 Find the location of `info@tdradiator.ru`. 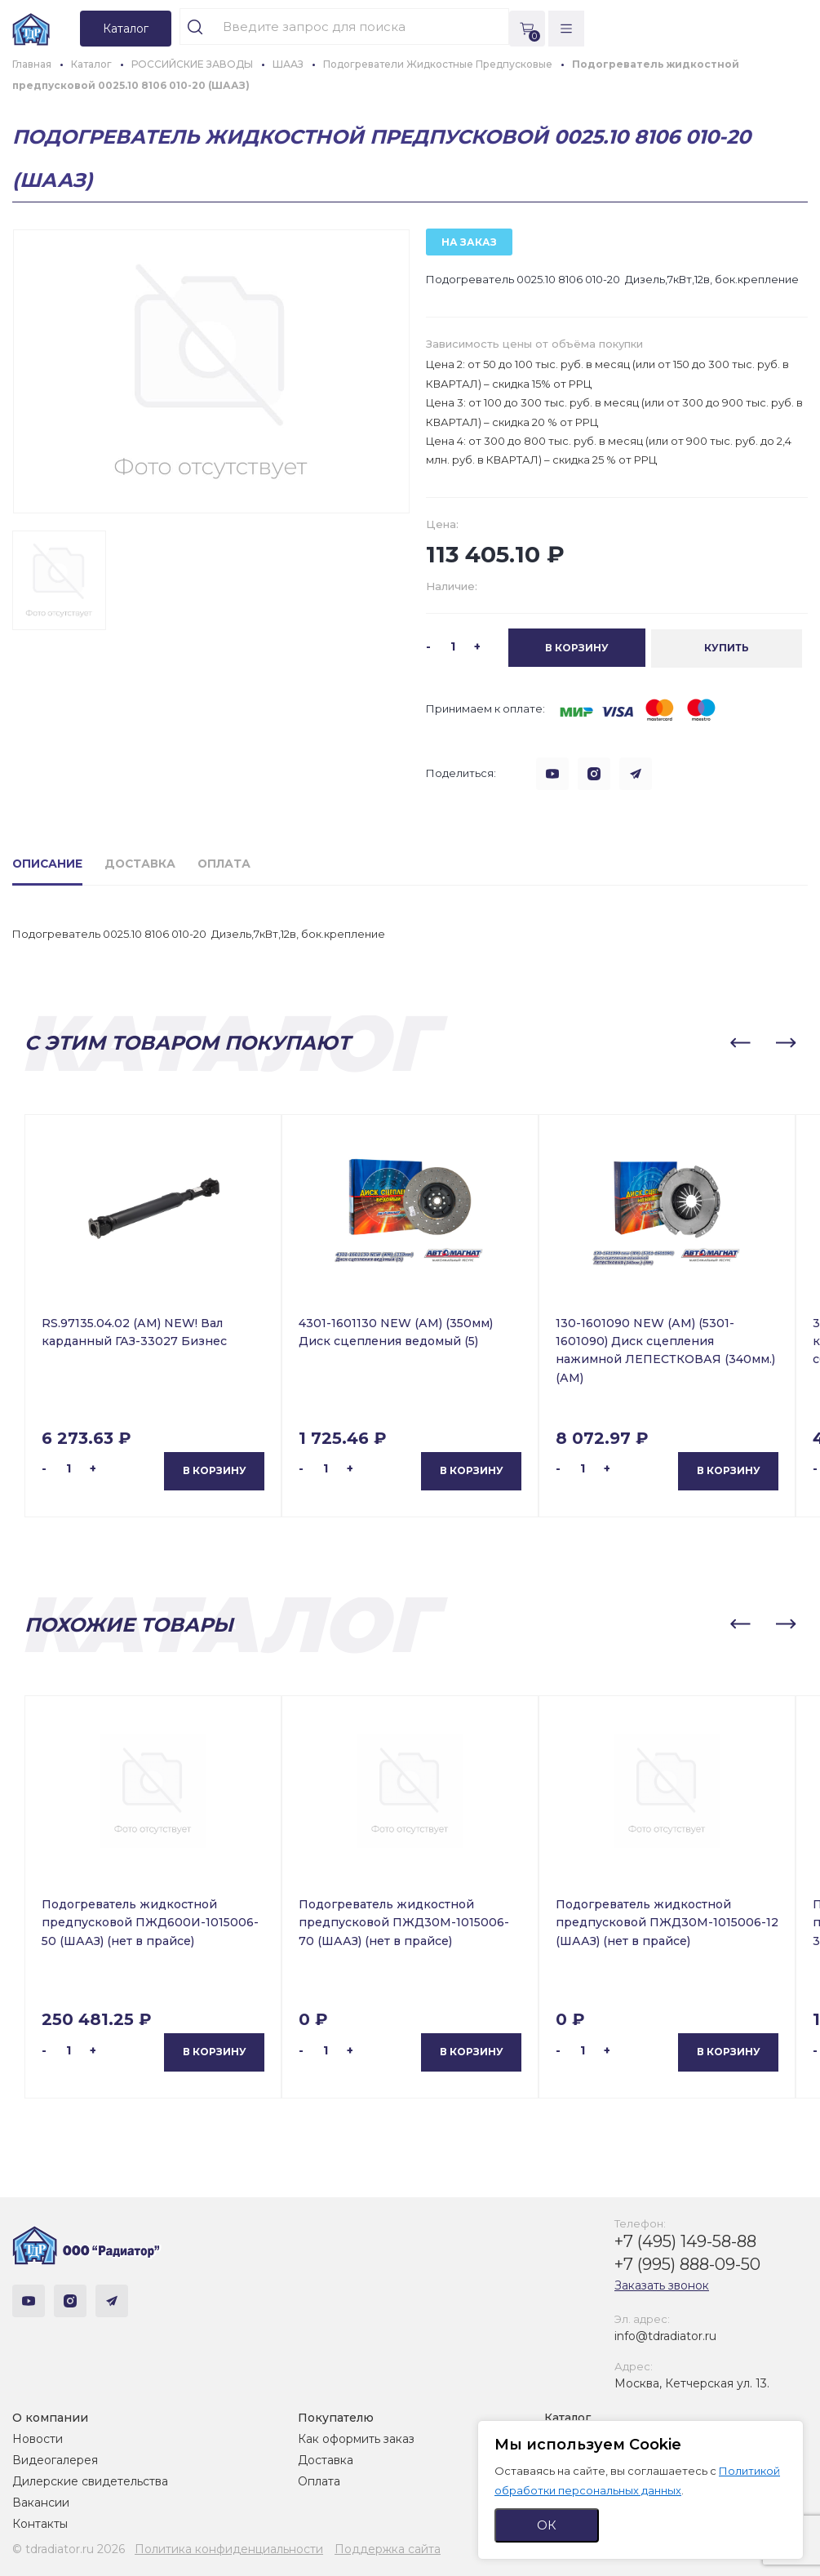

info@tdradiator.ru is located at coordinates (665, 2335).